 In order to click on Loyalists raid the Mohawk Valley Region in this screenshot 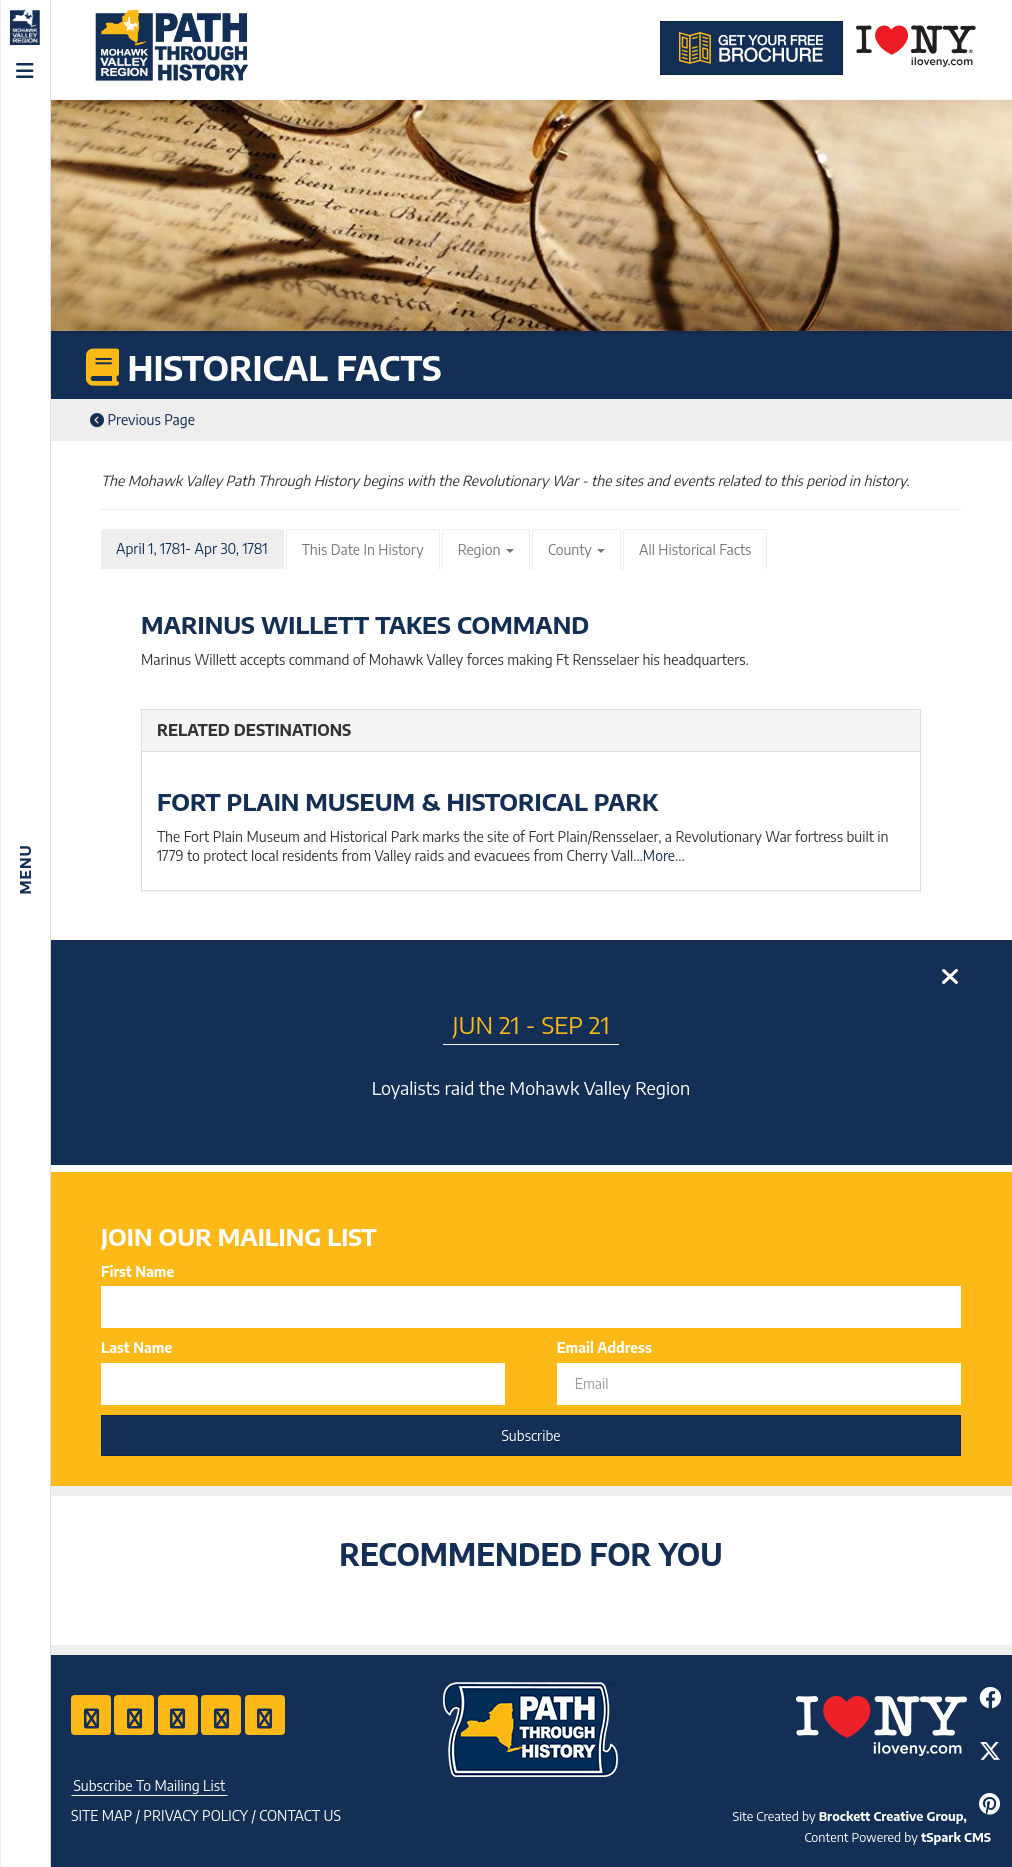, I will do `click(531, 1087)`.